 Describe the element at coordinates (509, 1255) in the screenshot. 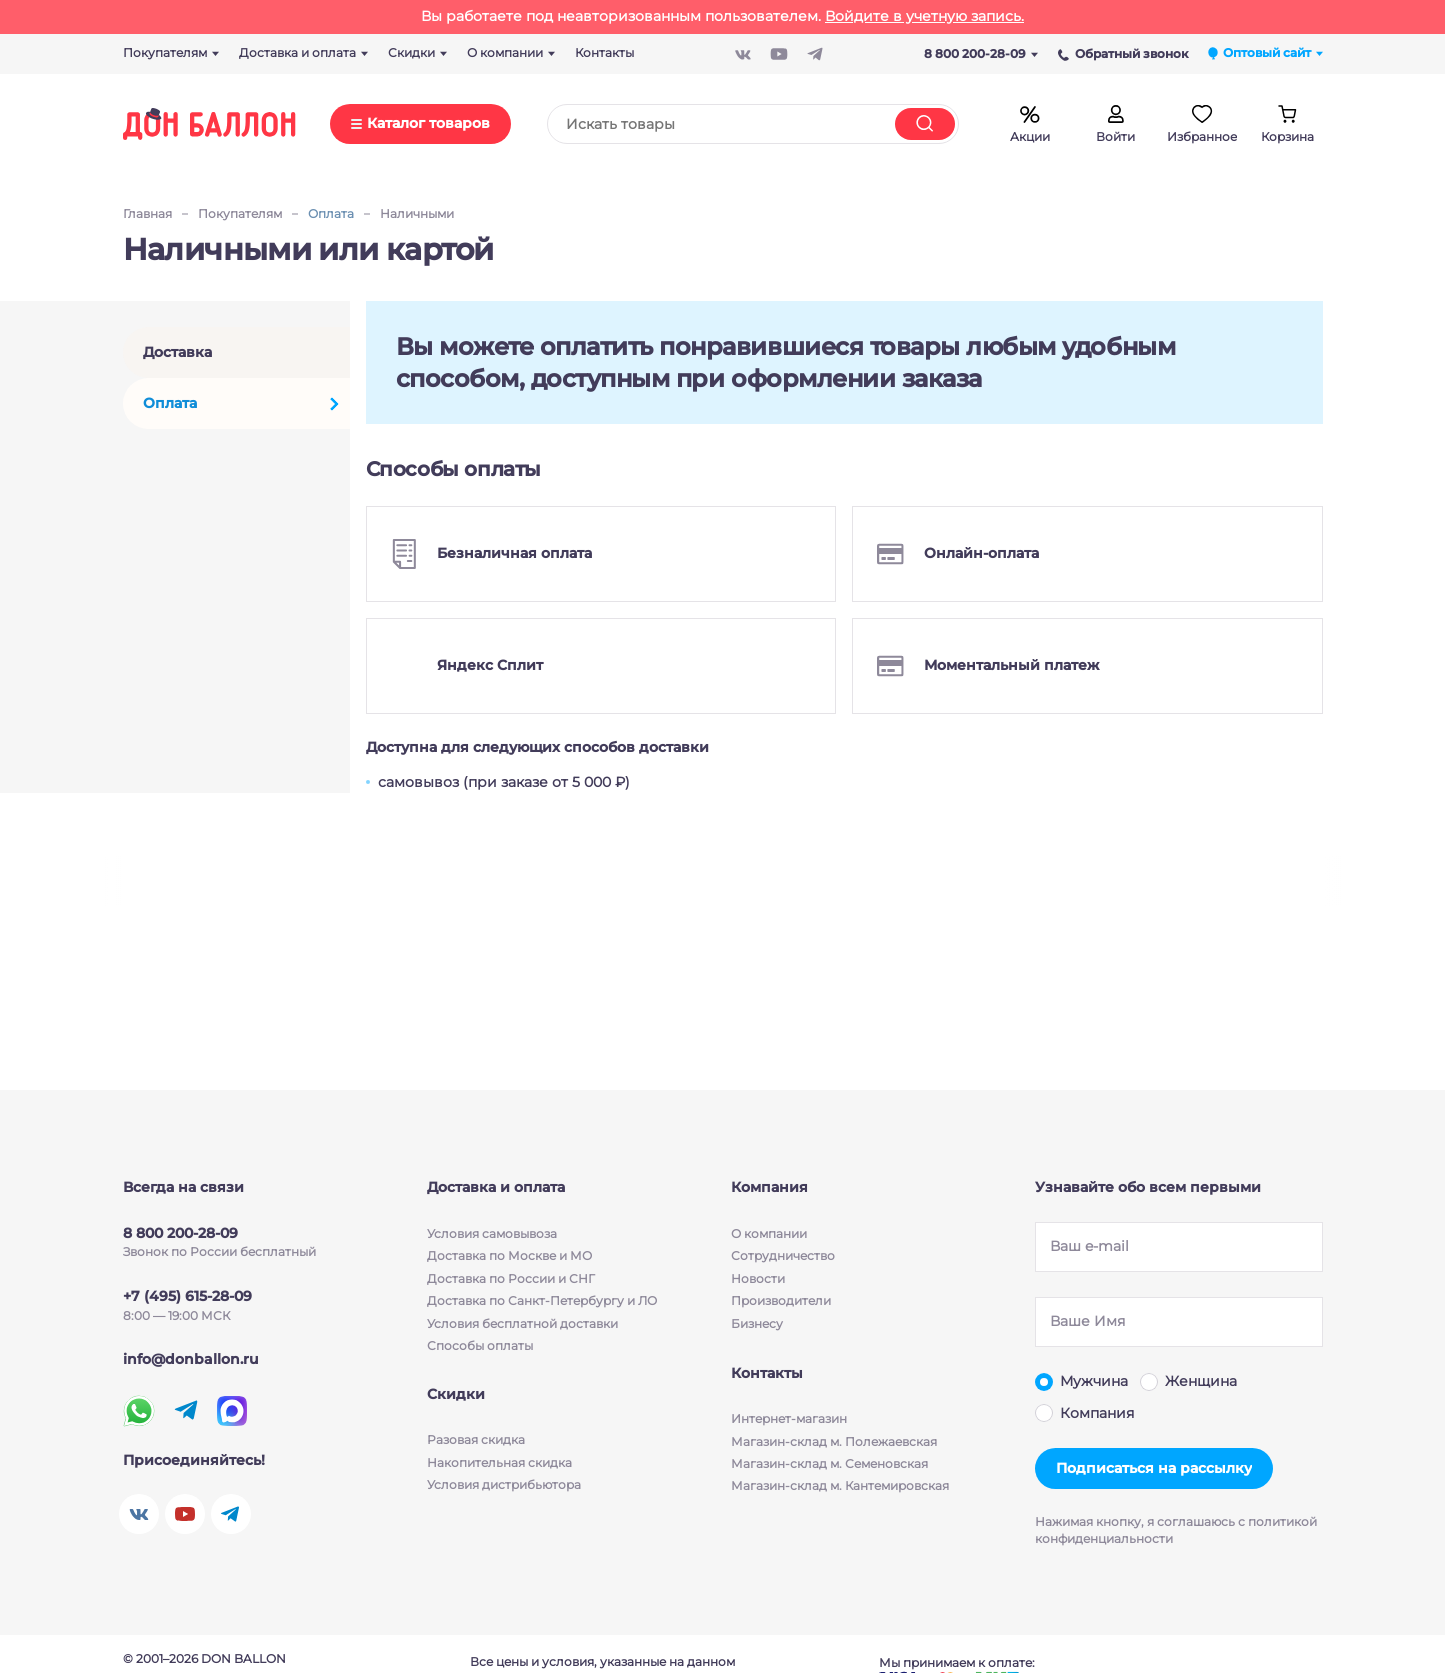

I see `Доставка по Москве и МО` at that location.